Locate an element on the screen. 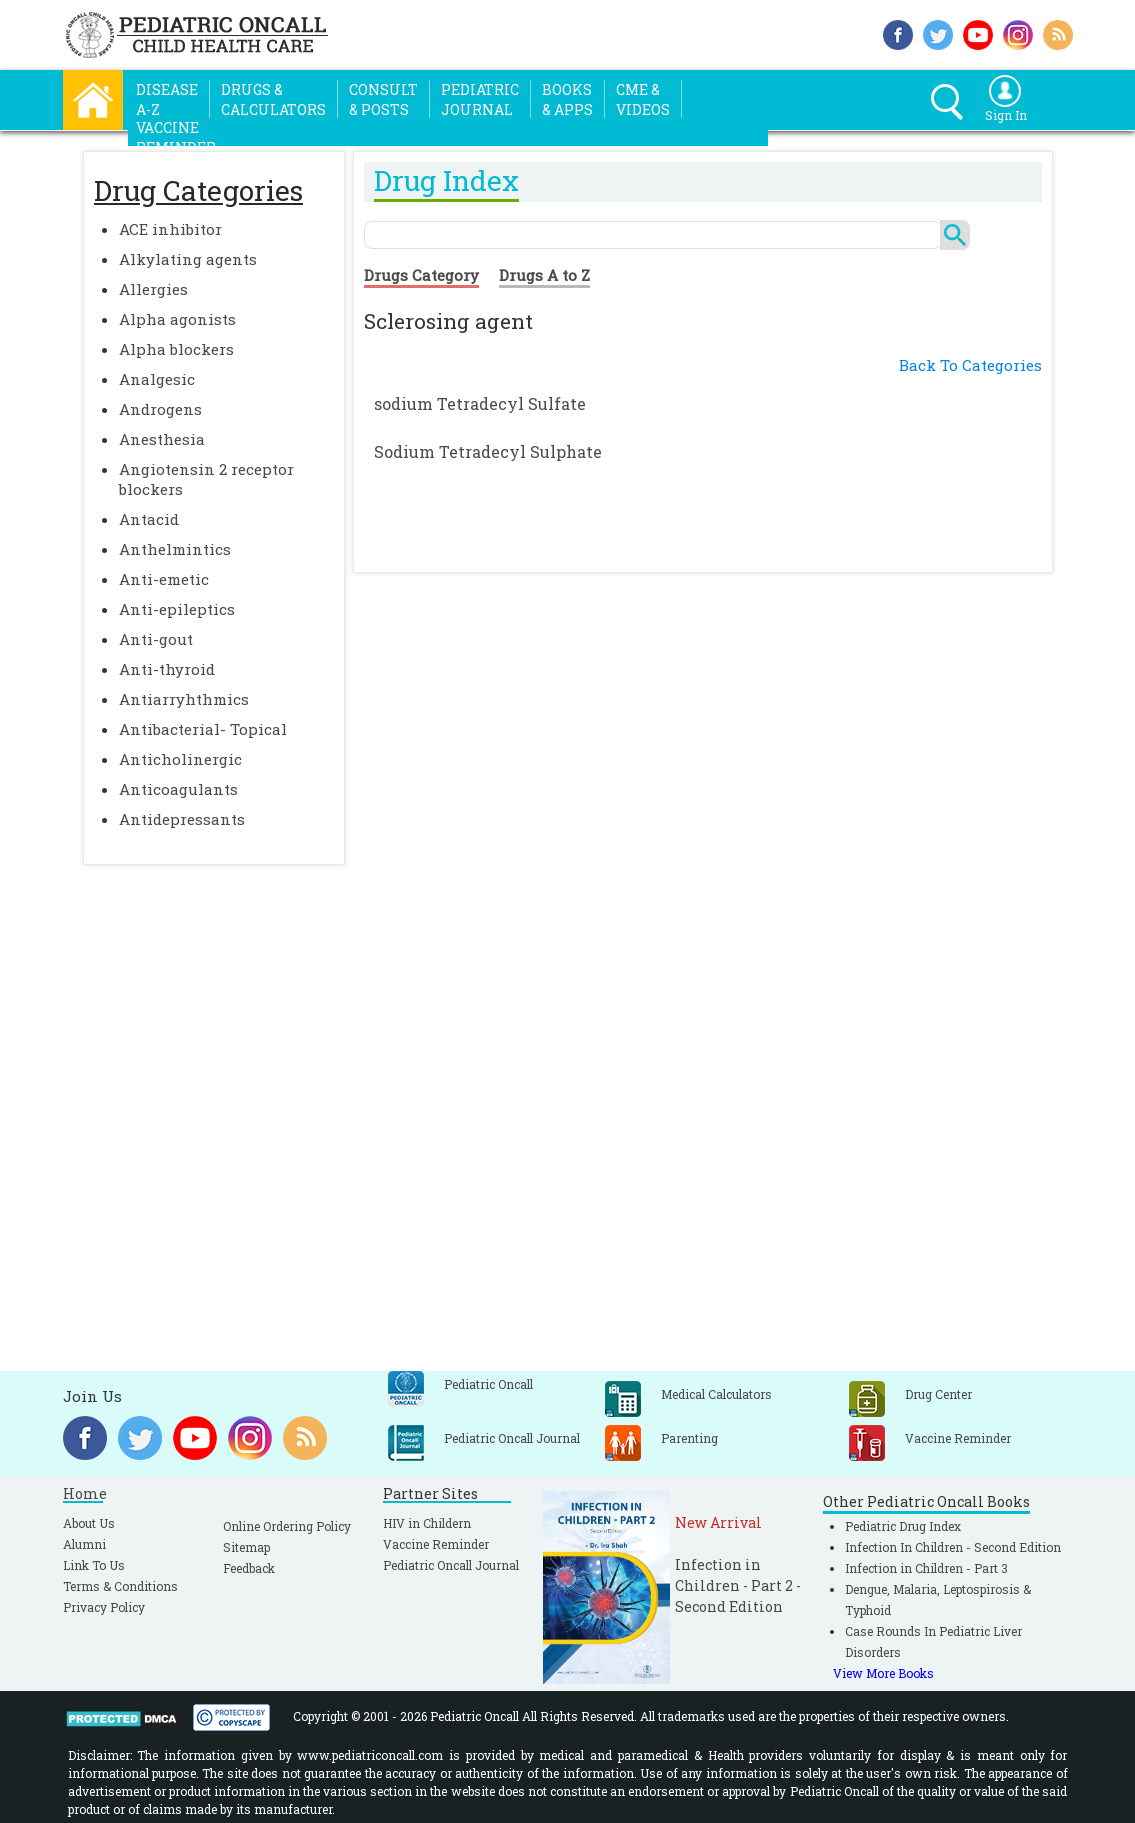  CME &Videos is located at coordinates (643, 99).